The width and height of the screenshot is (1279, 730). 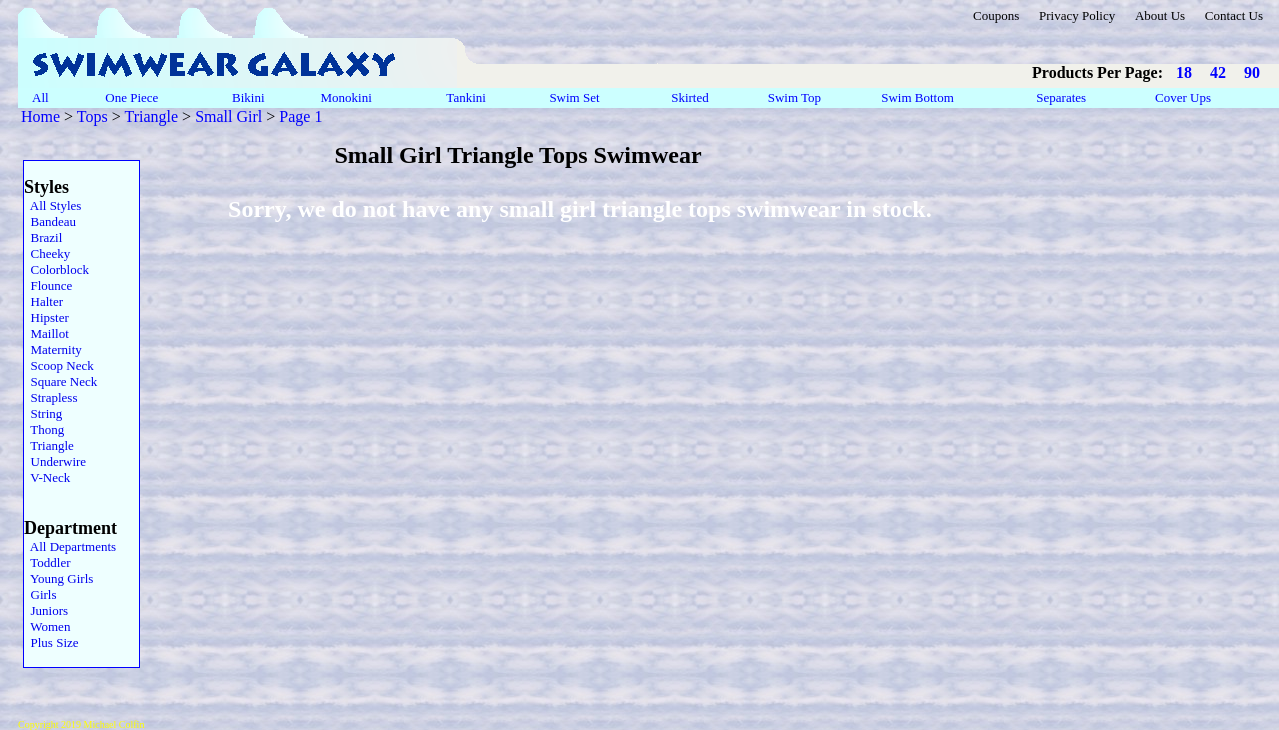 What do you see at coordinates (48, 285) in the screenshot?
I see `Flounce` at bounding box center [48, 285].